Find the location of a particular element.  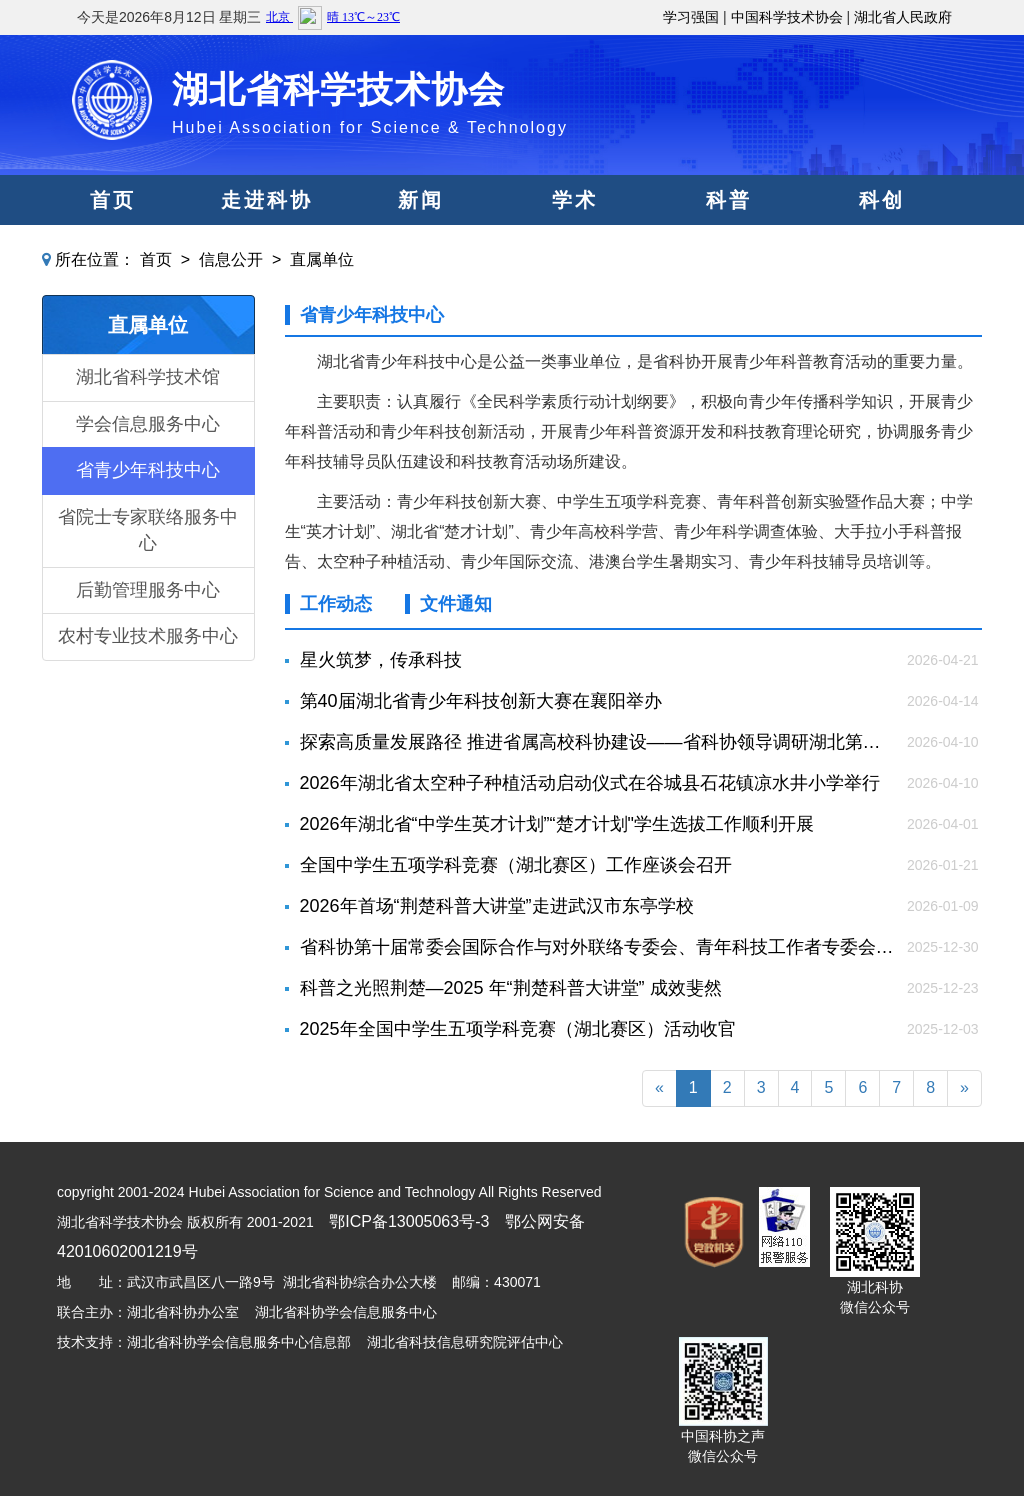

学术 is located at coordinates (575, 200).